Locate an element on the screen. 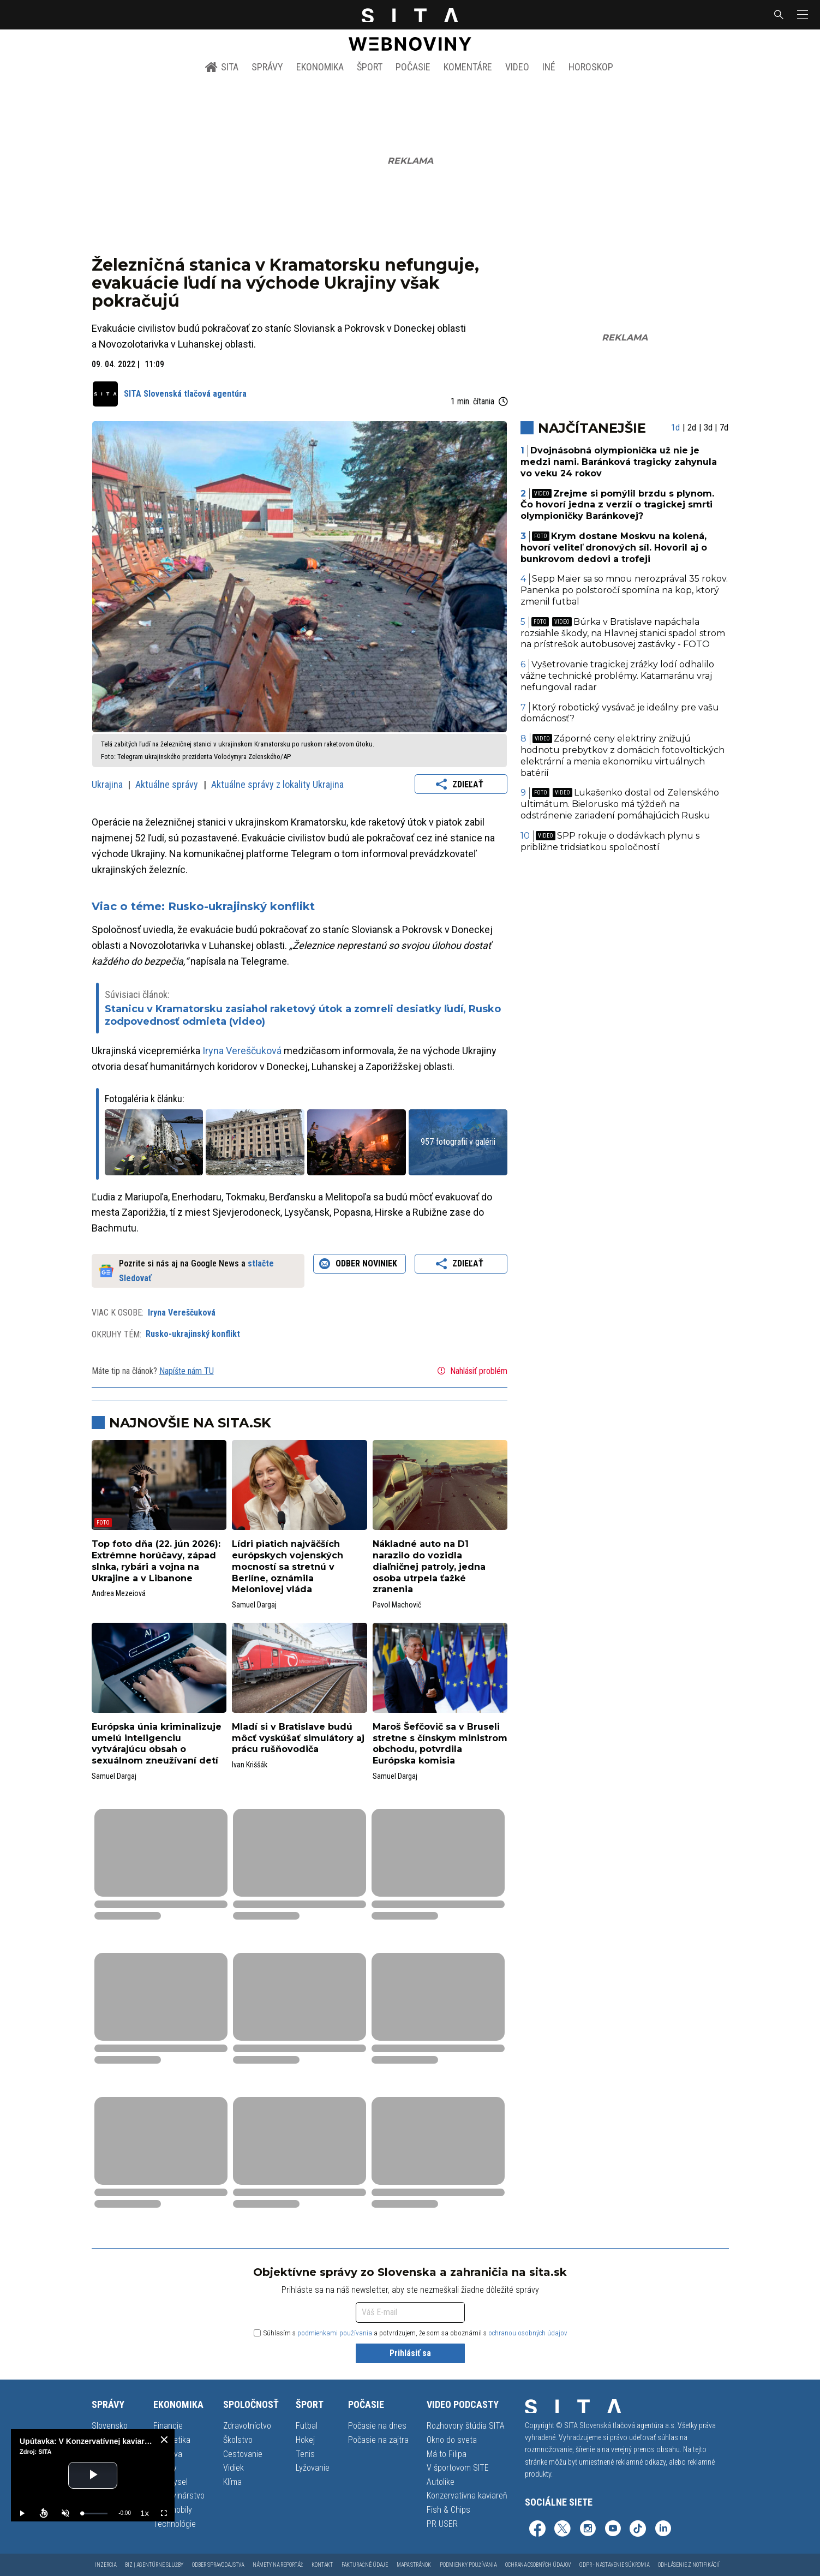 The width and height of the screenshot is (820, 2576). Zrejme si pomýlil brzdu s plynom. Čo hovorí jedna z verzií o tragickej smrti olympioničky Baránkovej? is located at coordinates (617, 505).